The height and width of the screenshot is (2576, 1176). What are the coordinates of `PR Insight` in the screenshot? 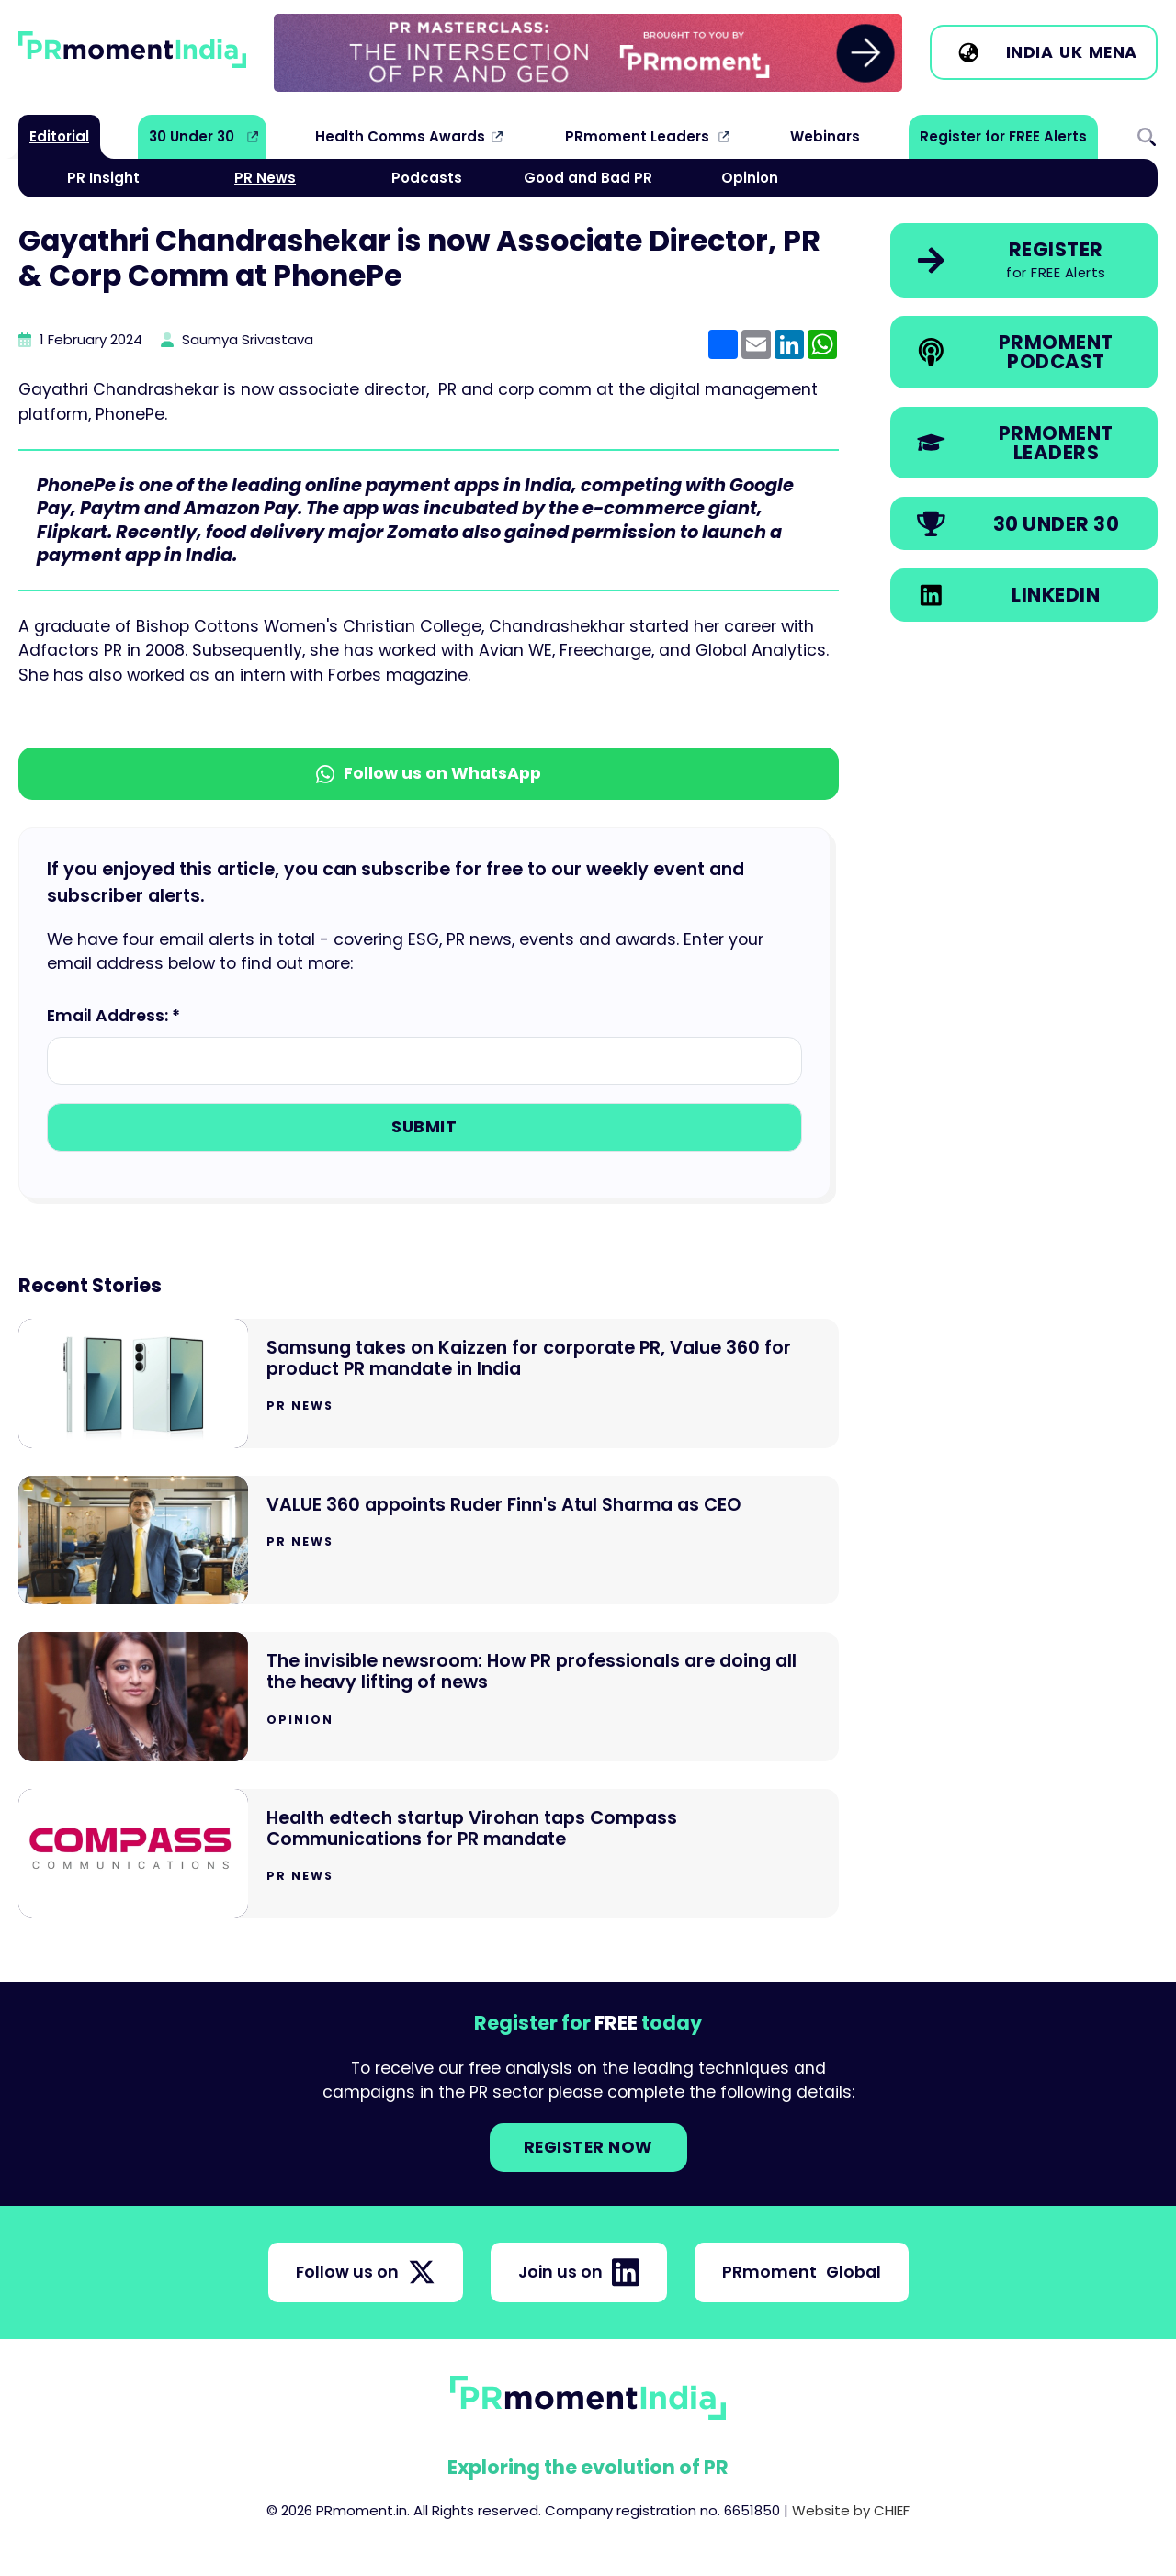 It's located at (103, 177).